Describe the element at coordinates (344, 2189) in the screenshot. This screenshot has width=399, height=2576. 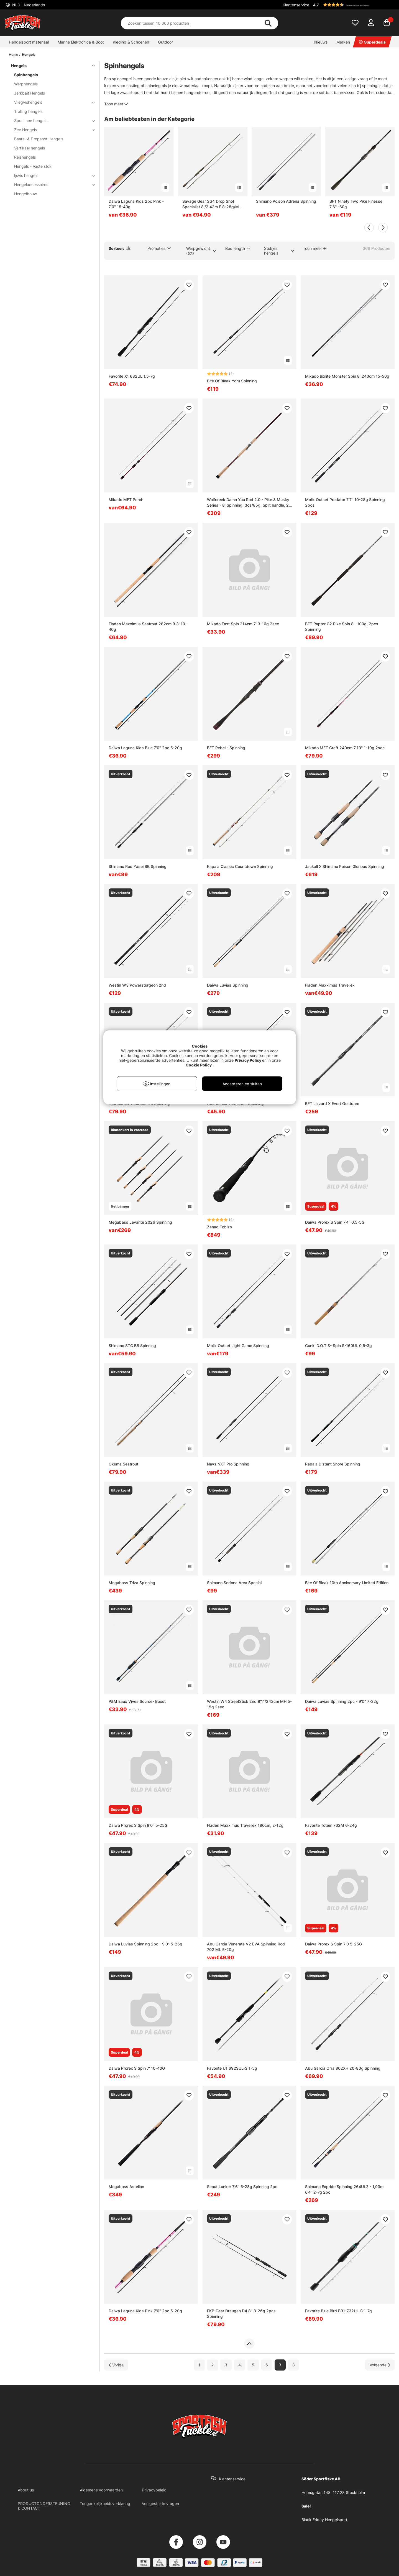
I see `Shimano Expride Spinning 264UL2 - 1,93m 6'4'' 2-7g 2pc` at that location.